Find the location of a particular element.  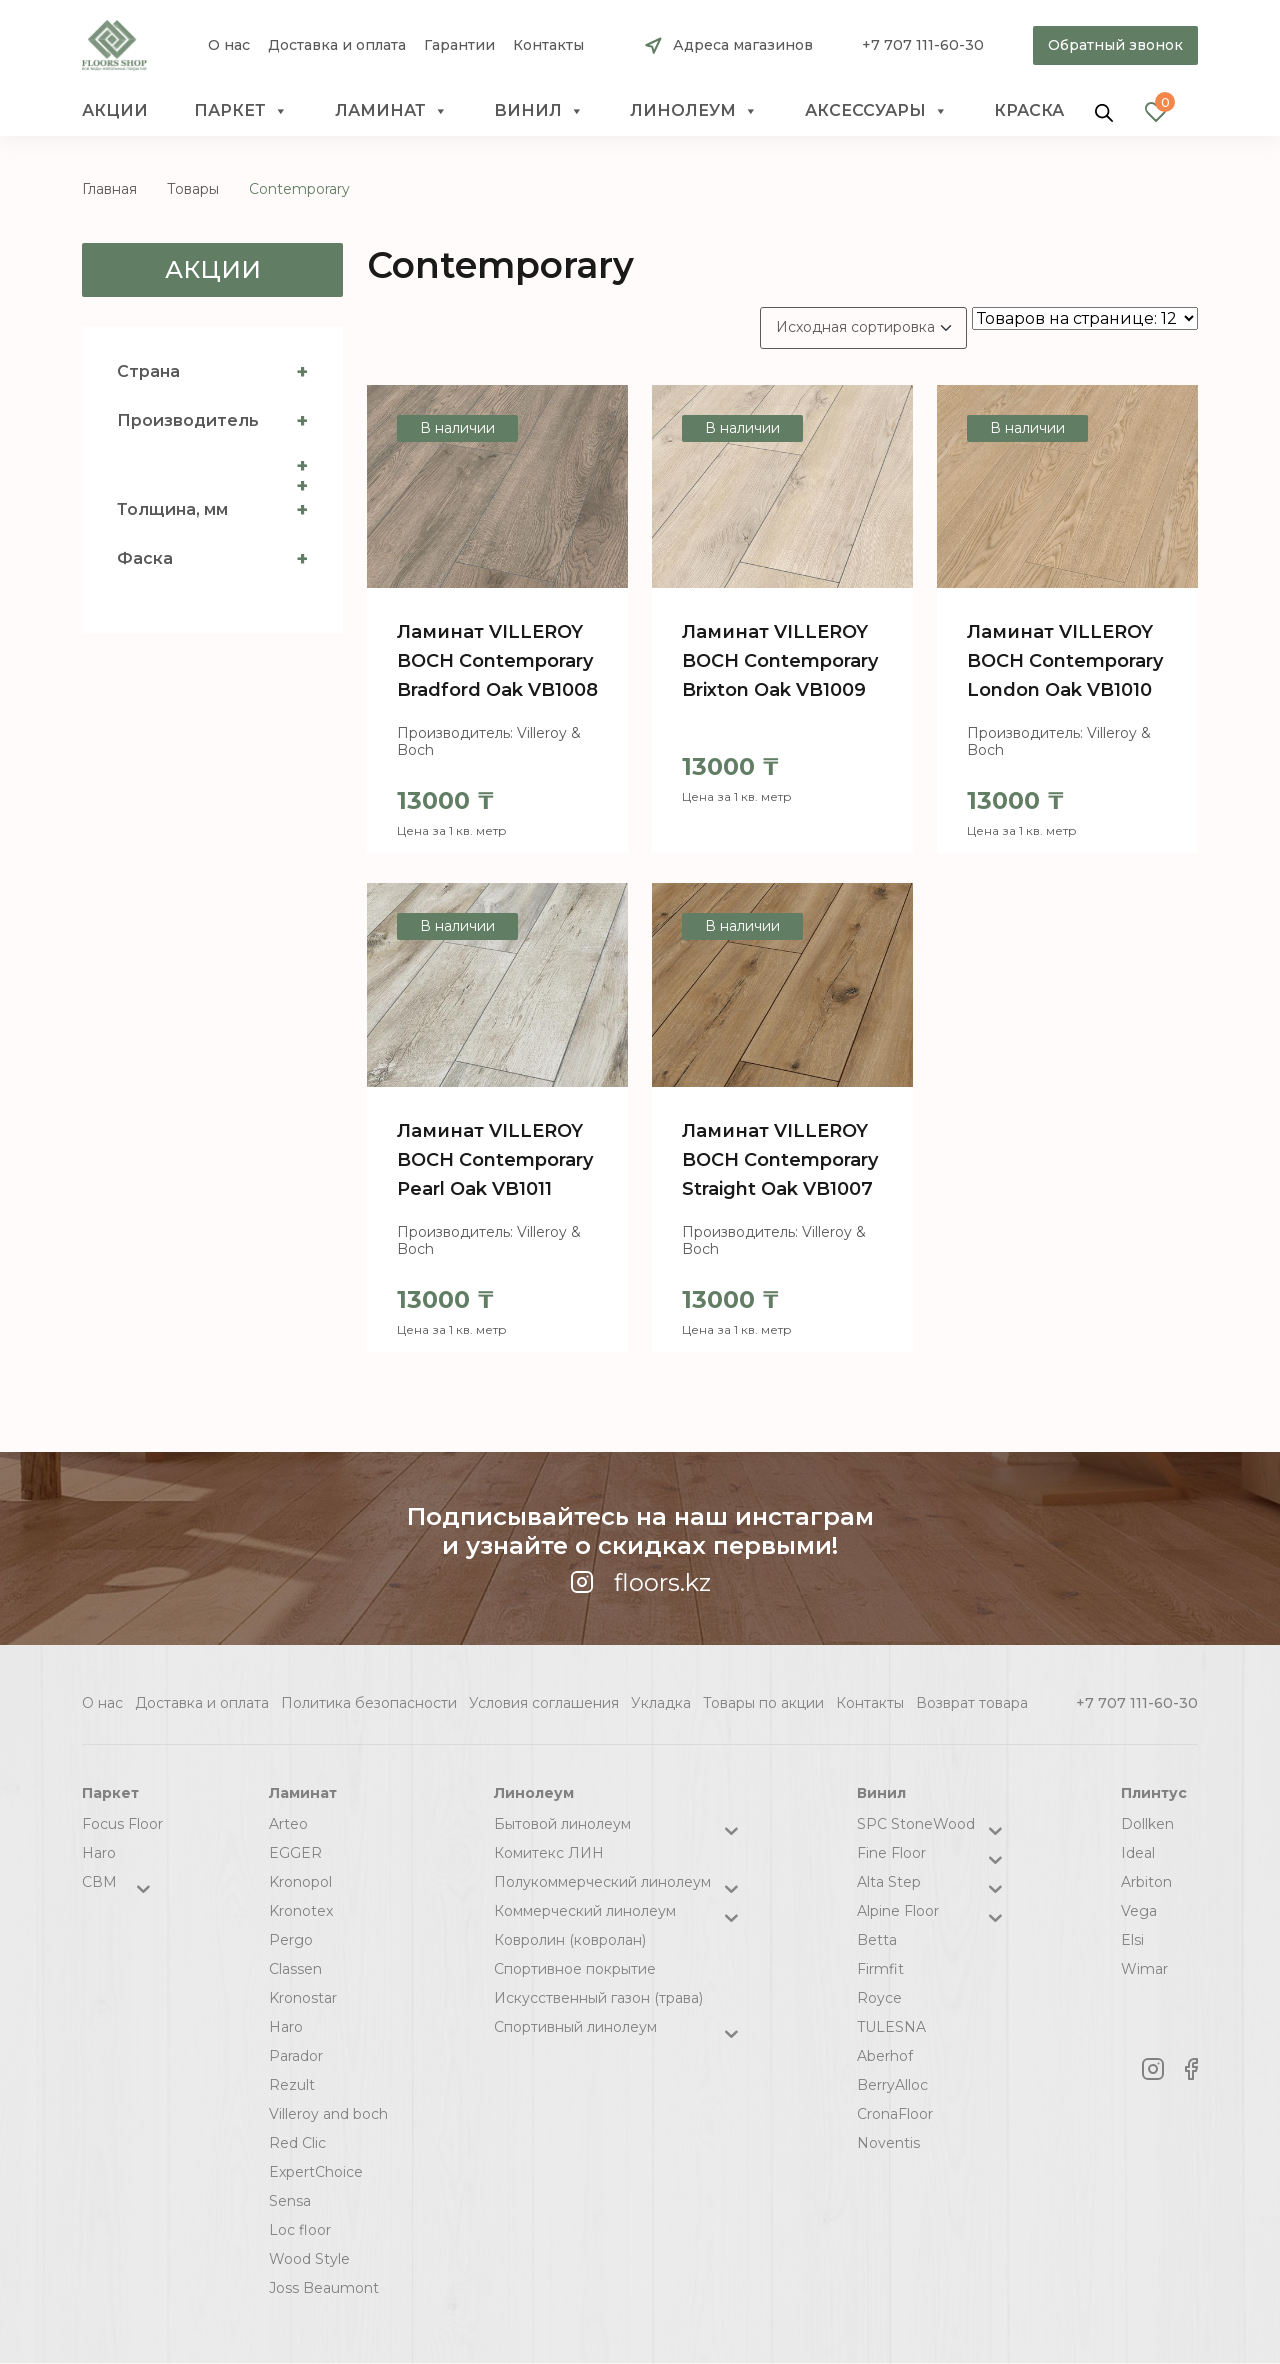

Возврат товара is located at coordinates (972, 1703).